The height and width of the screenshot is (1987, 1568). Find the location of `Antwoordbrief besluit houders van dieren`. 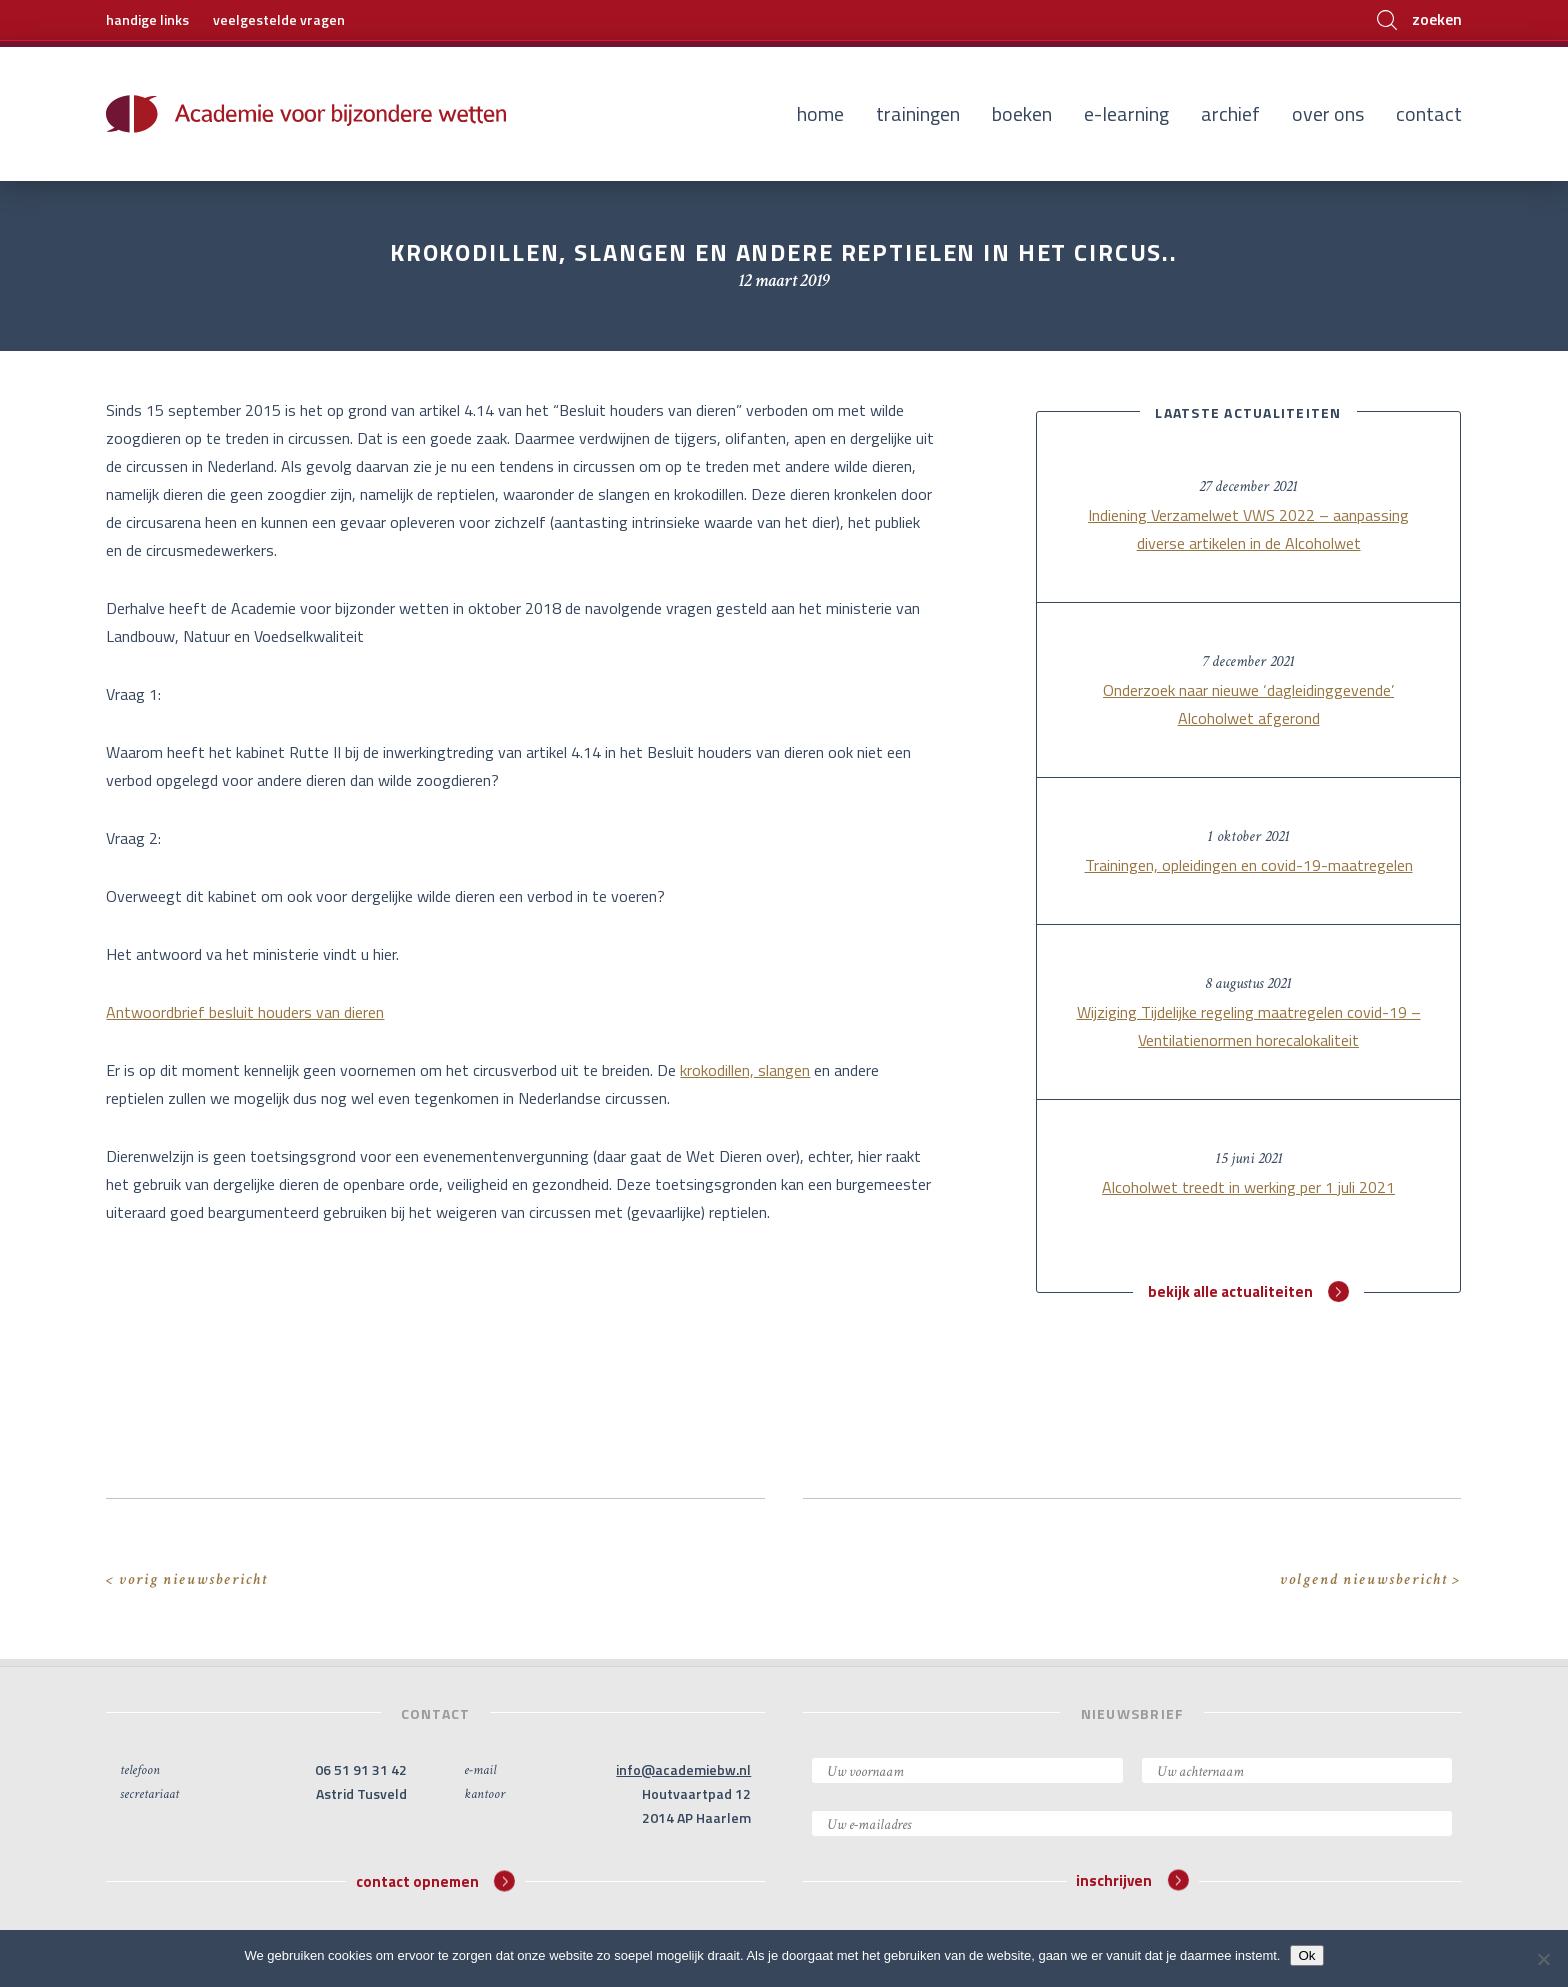

Antwoordbrief besluit houders van dieren is located at coordinates (245, 1012).